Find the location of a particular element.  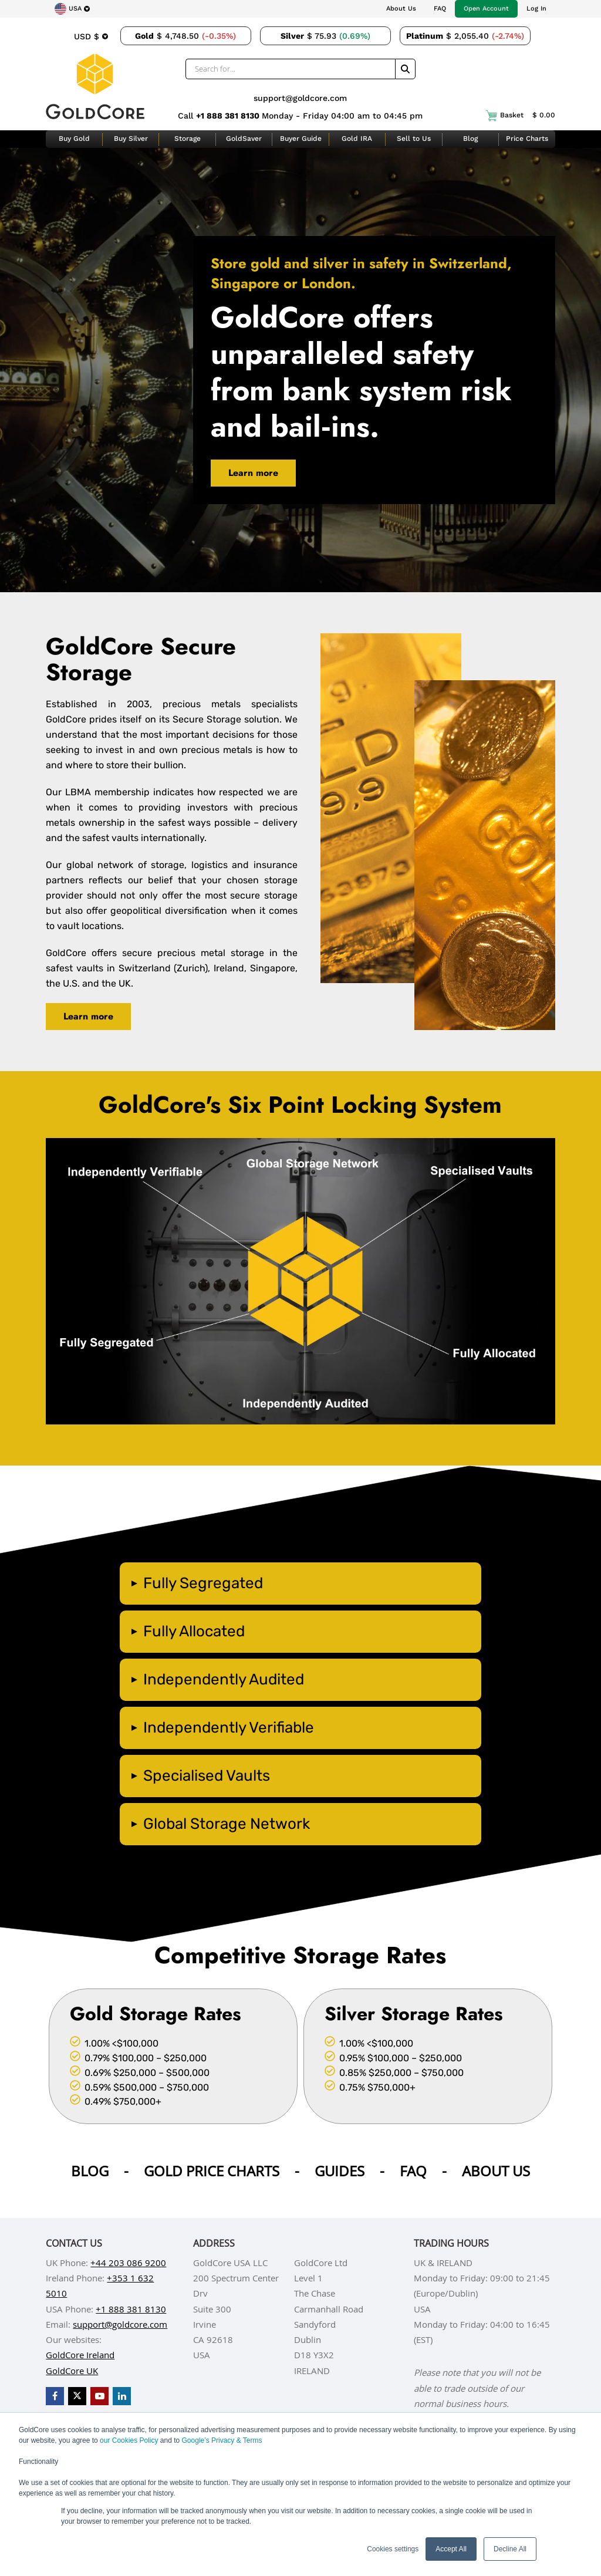

Basket is located at coordinates (520, 115).